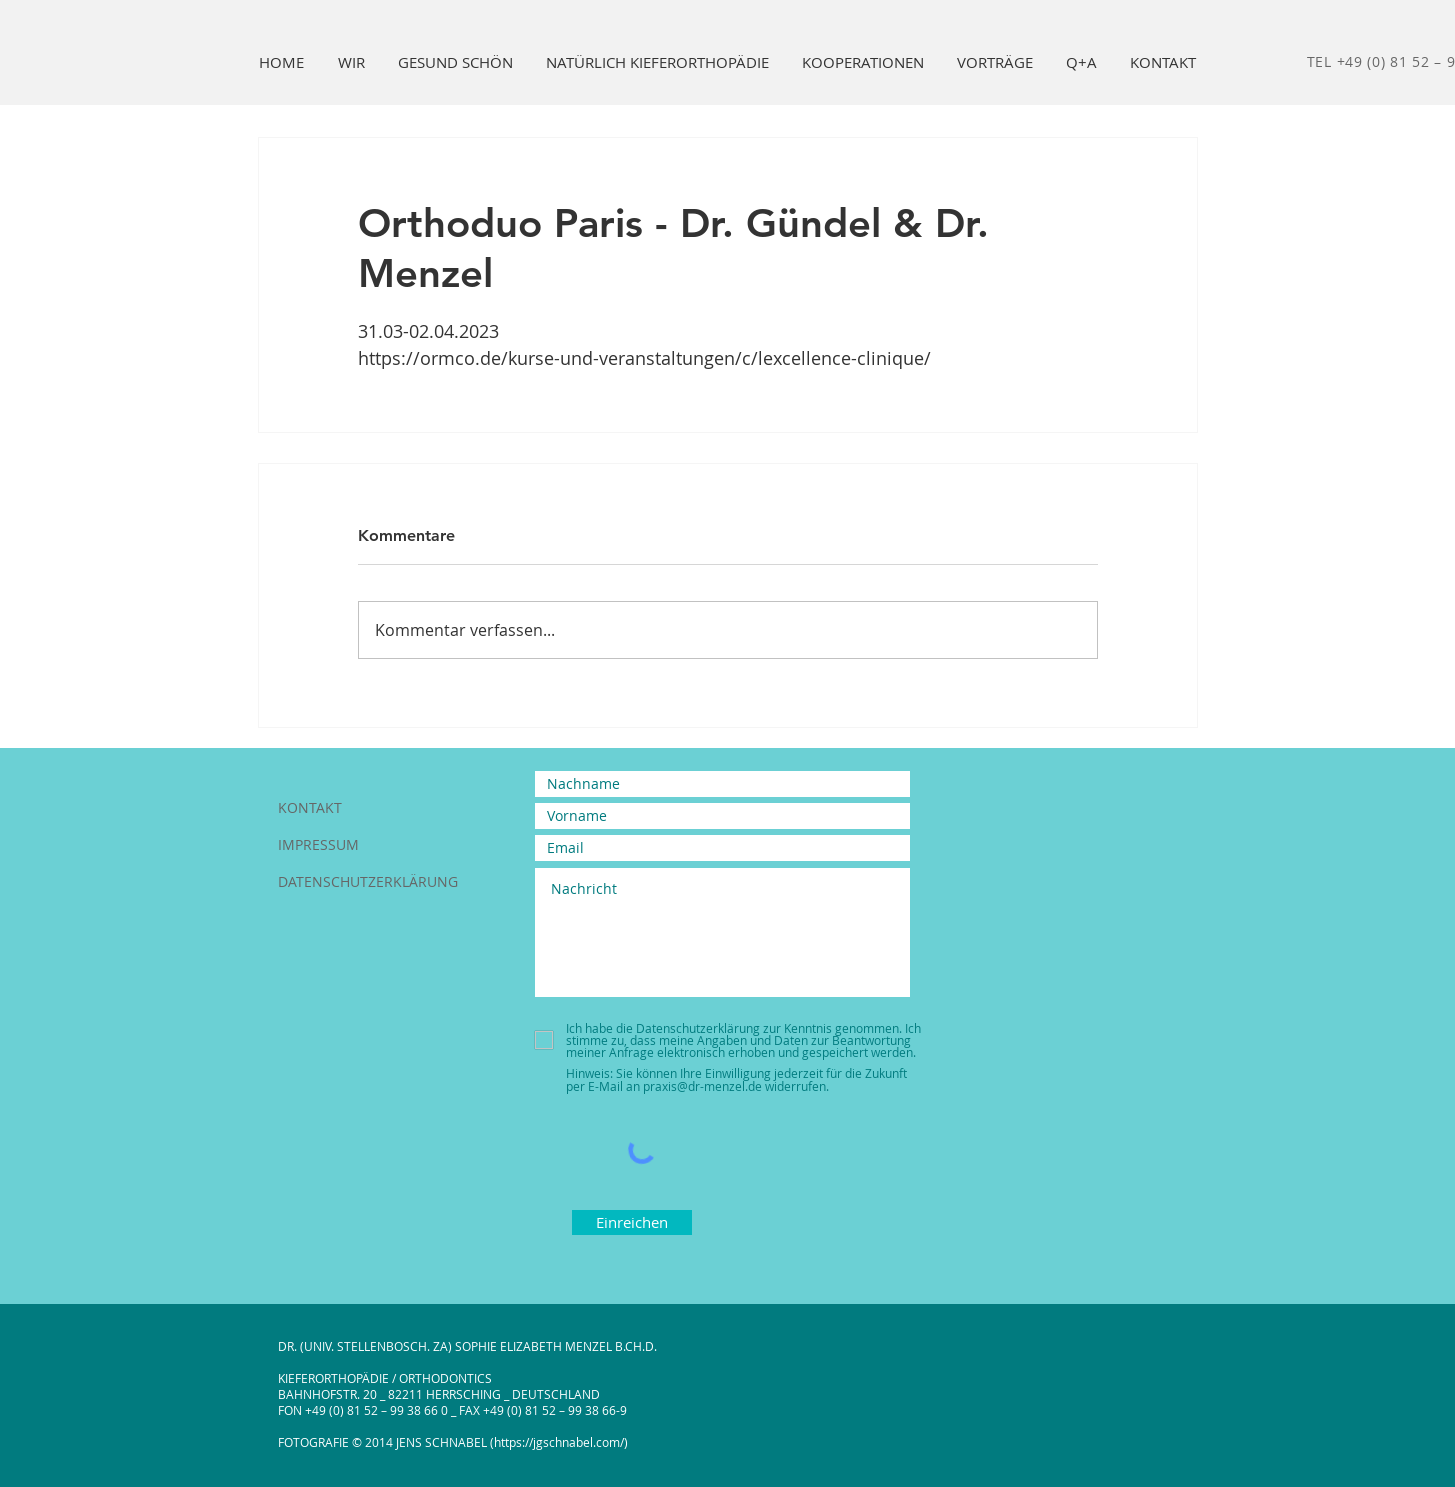  Describe the element at coordinates (561, 1442) in the screenshot. I see `https://jgschnabel.com/)` at that location.